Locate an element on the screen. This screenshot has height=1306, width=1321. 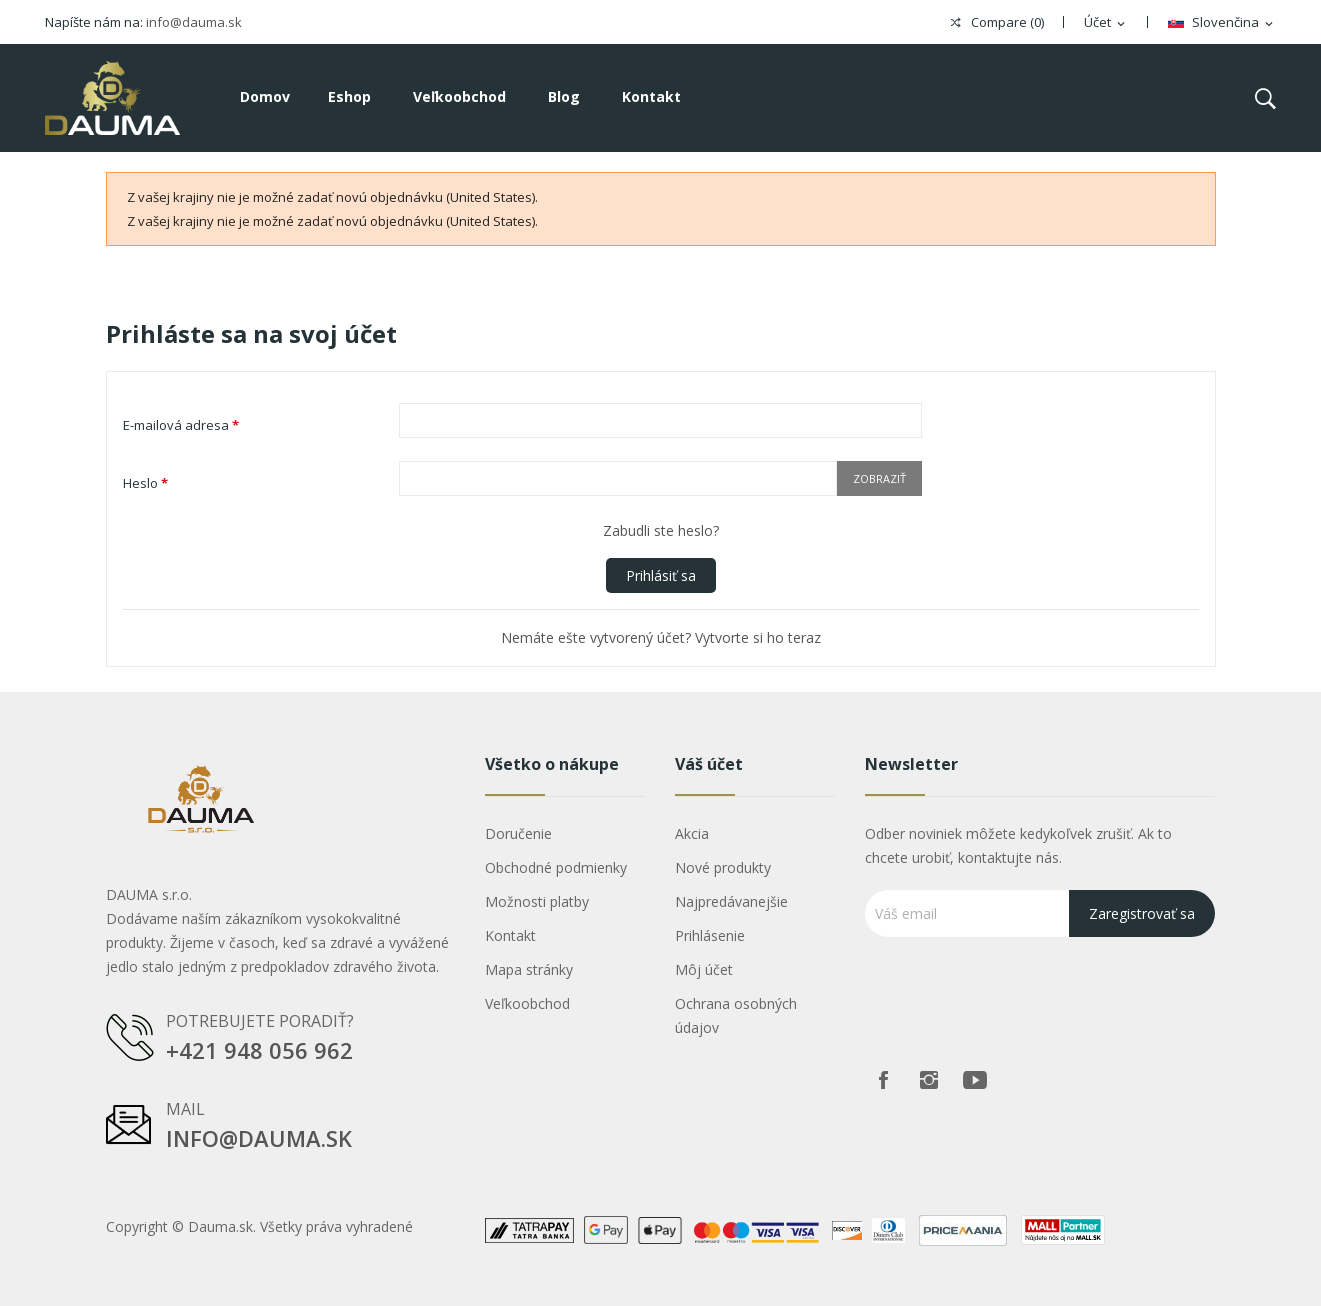
Doručenie is located at coordinates (518, 833).